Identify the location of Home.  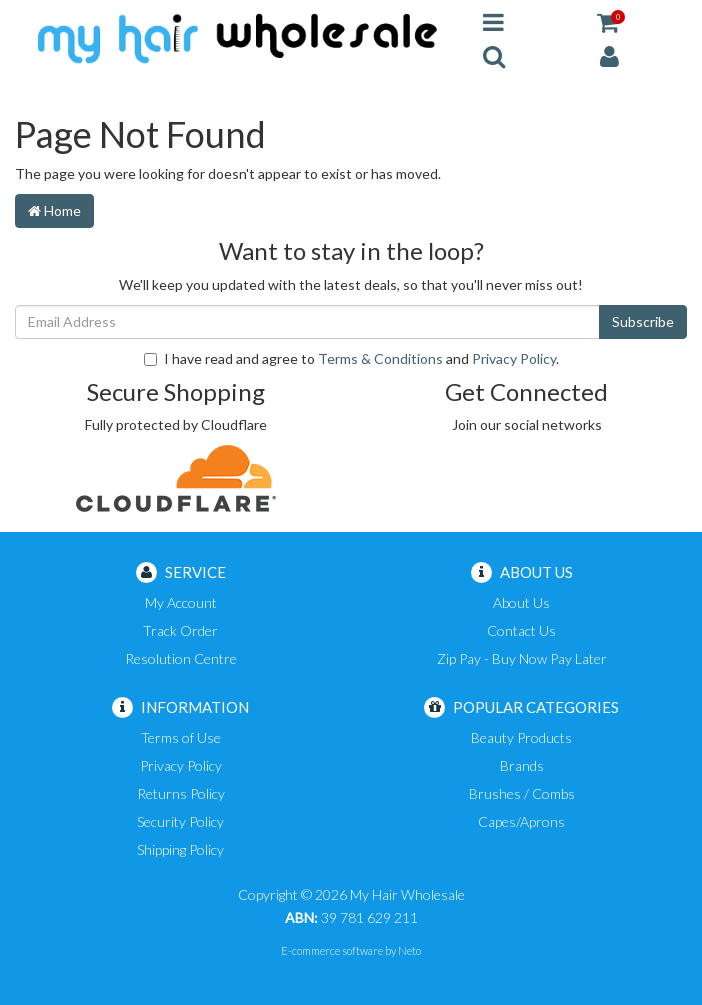
(54, 210).